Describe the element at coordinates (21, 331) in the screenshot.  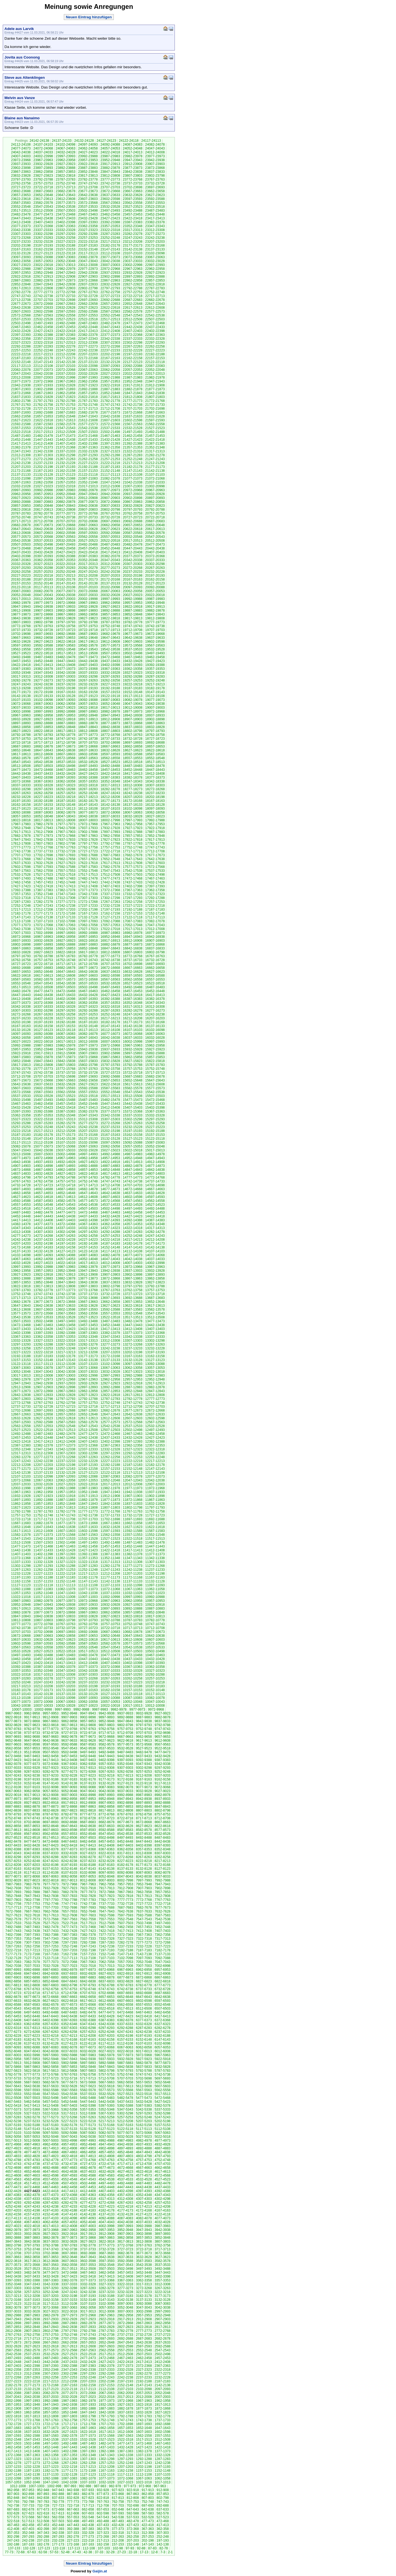
I see `22432-22428` at that location.